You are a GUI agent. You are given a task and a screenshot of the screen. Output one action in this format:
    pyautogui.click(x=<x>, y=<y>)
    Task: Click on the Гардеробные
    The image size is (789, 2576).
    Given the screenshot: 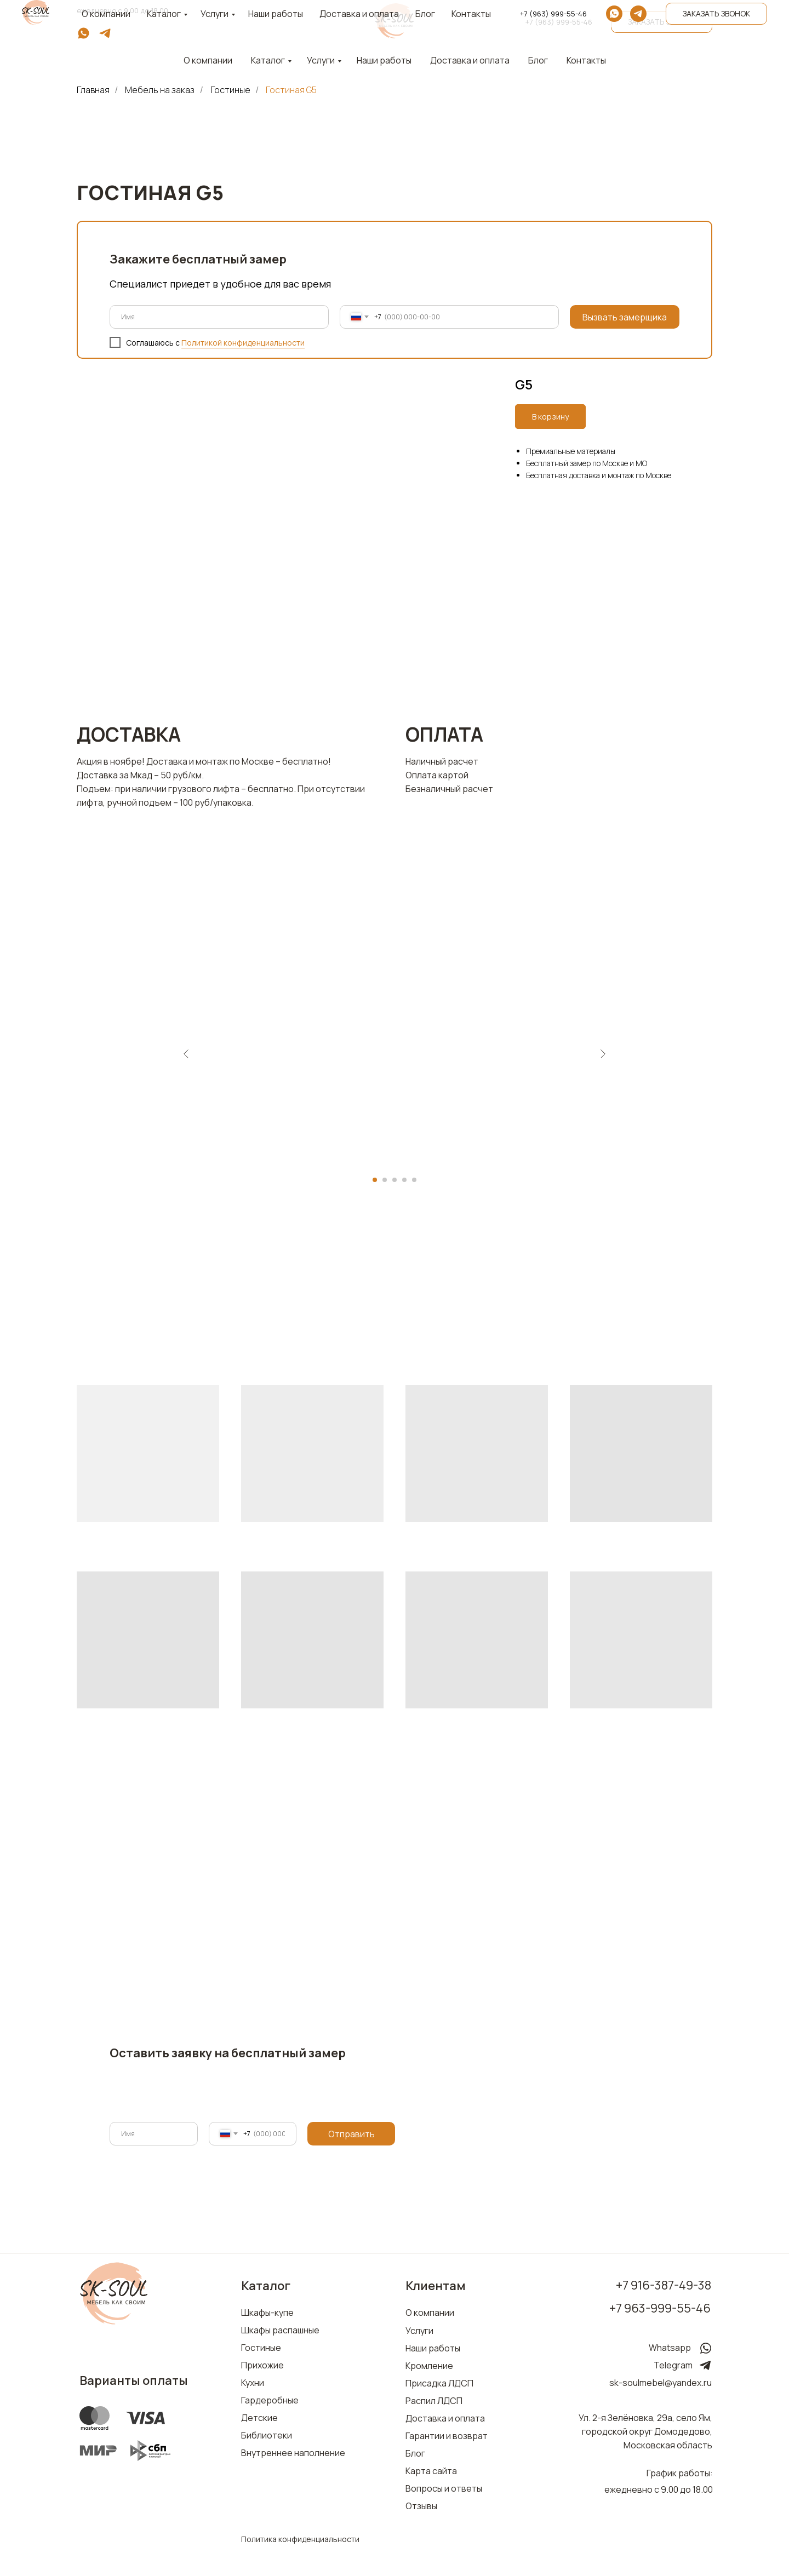 What is the action you would take?
    pyautogui.click(x=270, y=2400)
    